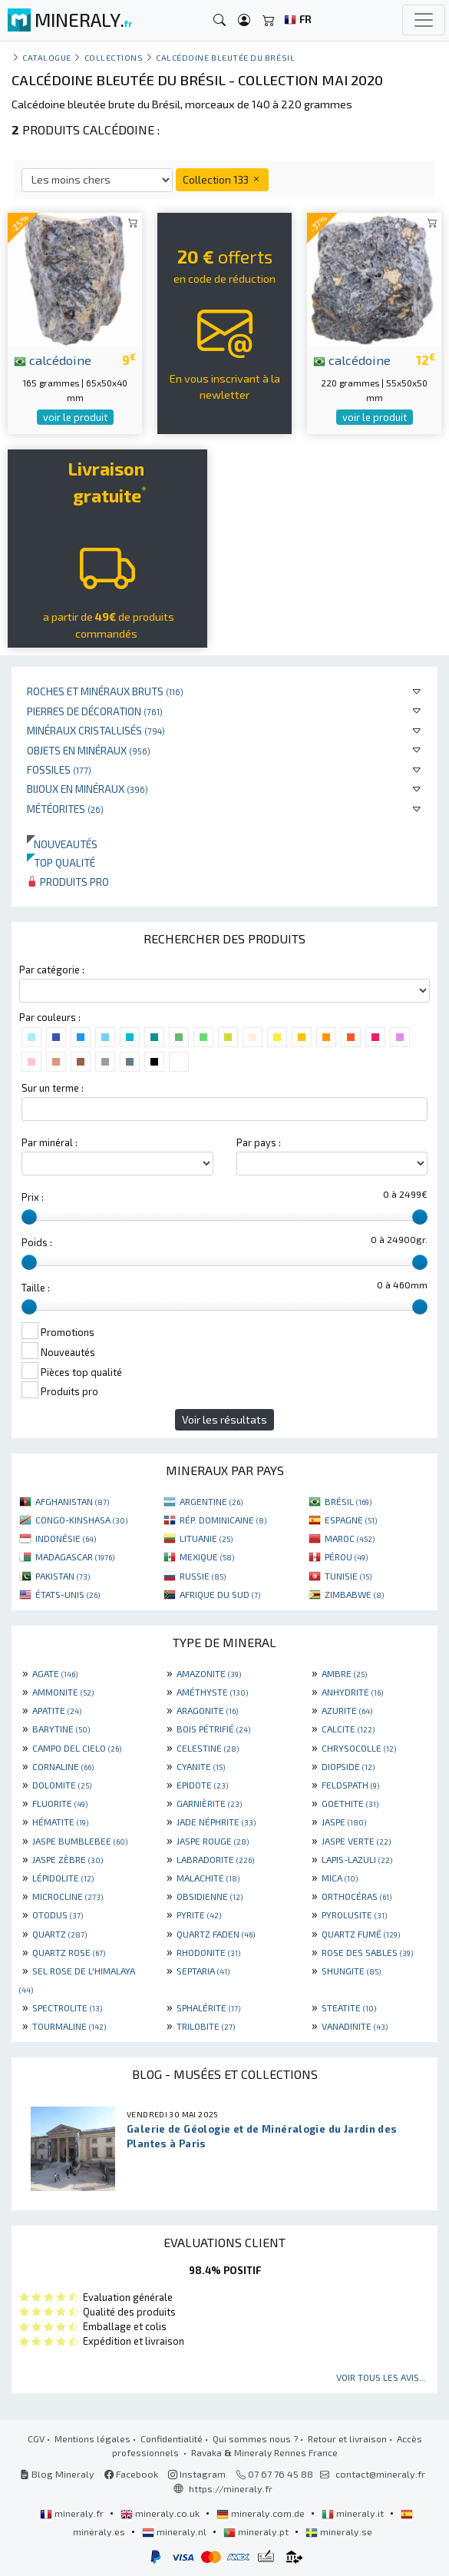 This screenshot has height=2576, width=449. I want to click on FELDSPATH, so click(350, 1784).